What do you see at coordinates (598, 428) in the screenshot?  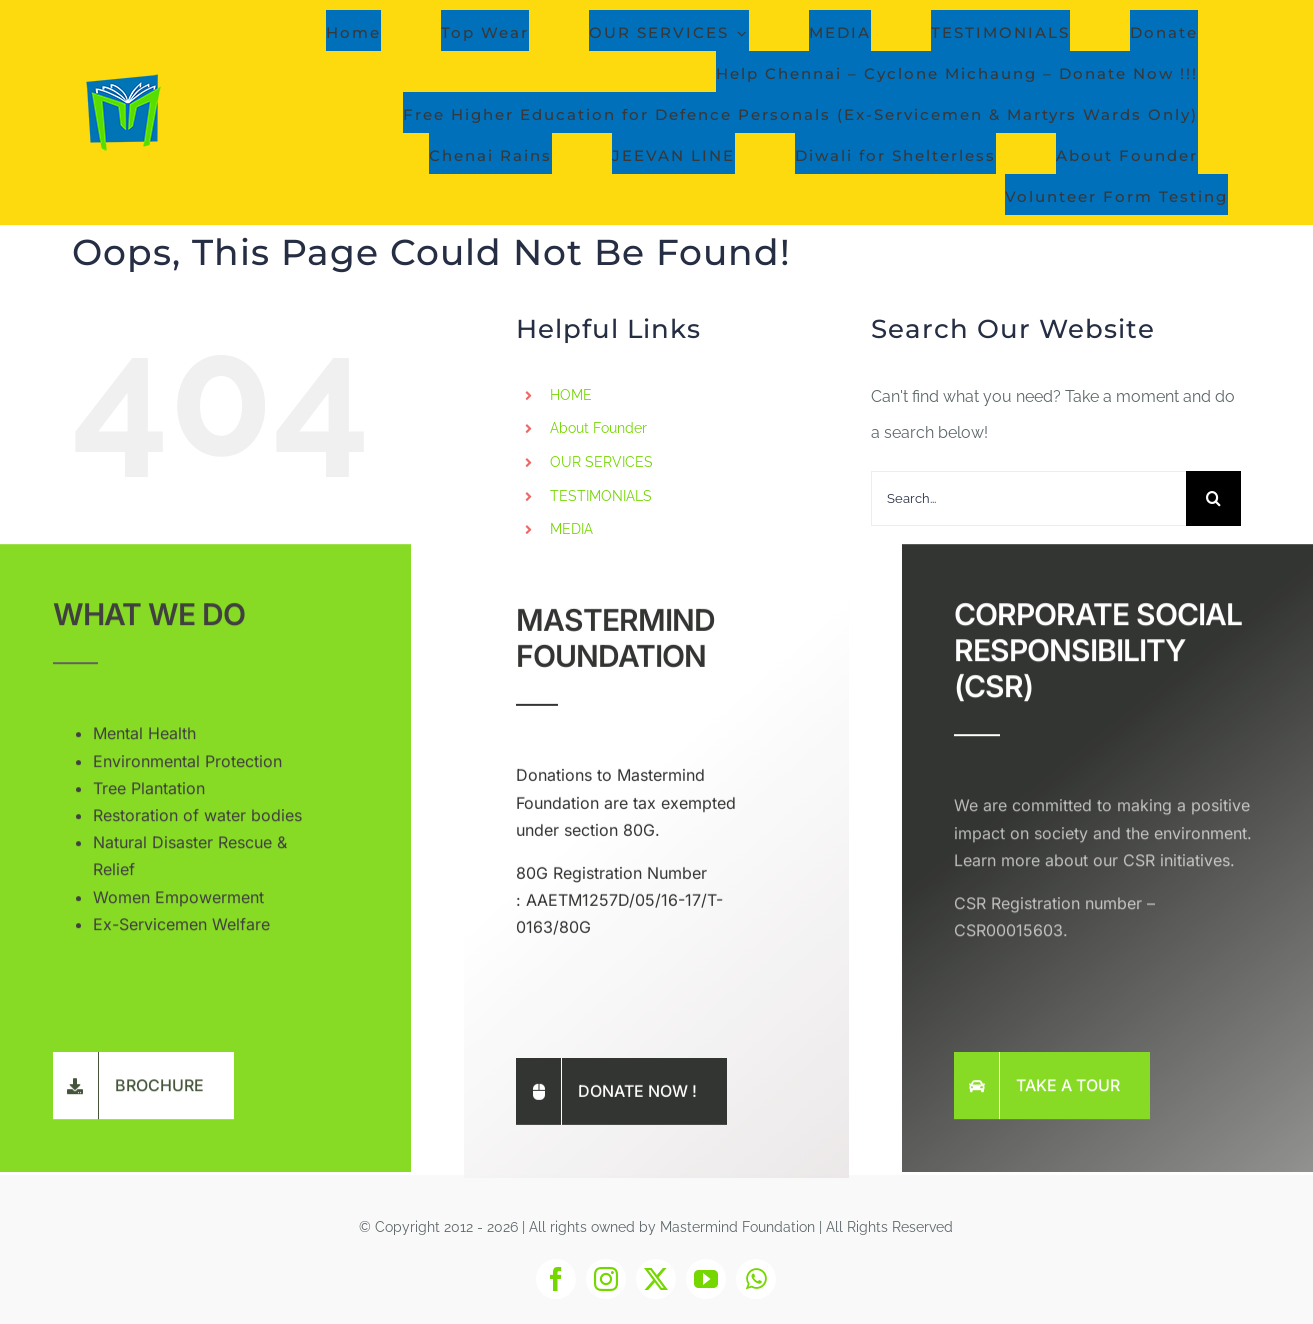 I see `About Founder` at bounding box center [598, 428].